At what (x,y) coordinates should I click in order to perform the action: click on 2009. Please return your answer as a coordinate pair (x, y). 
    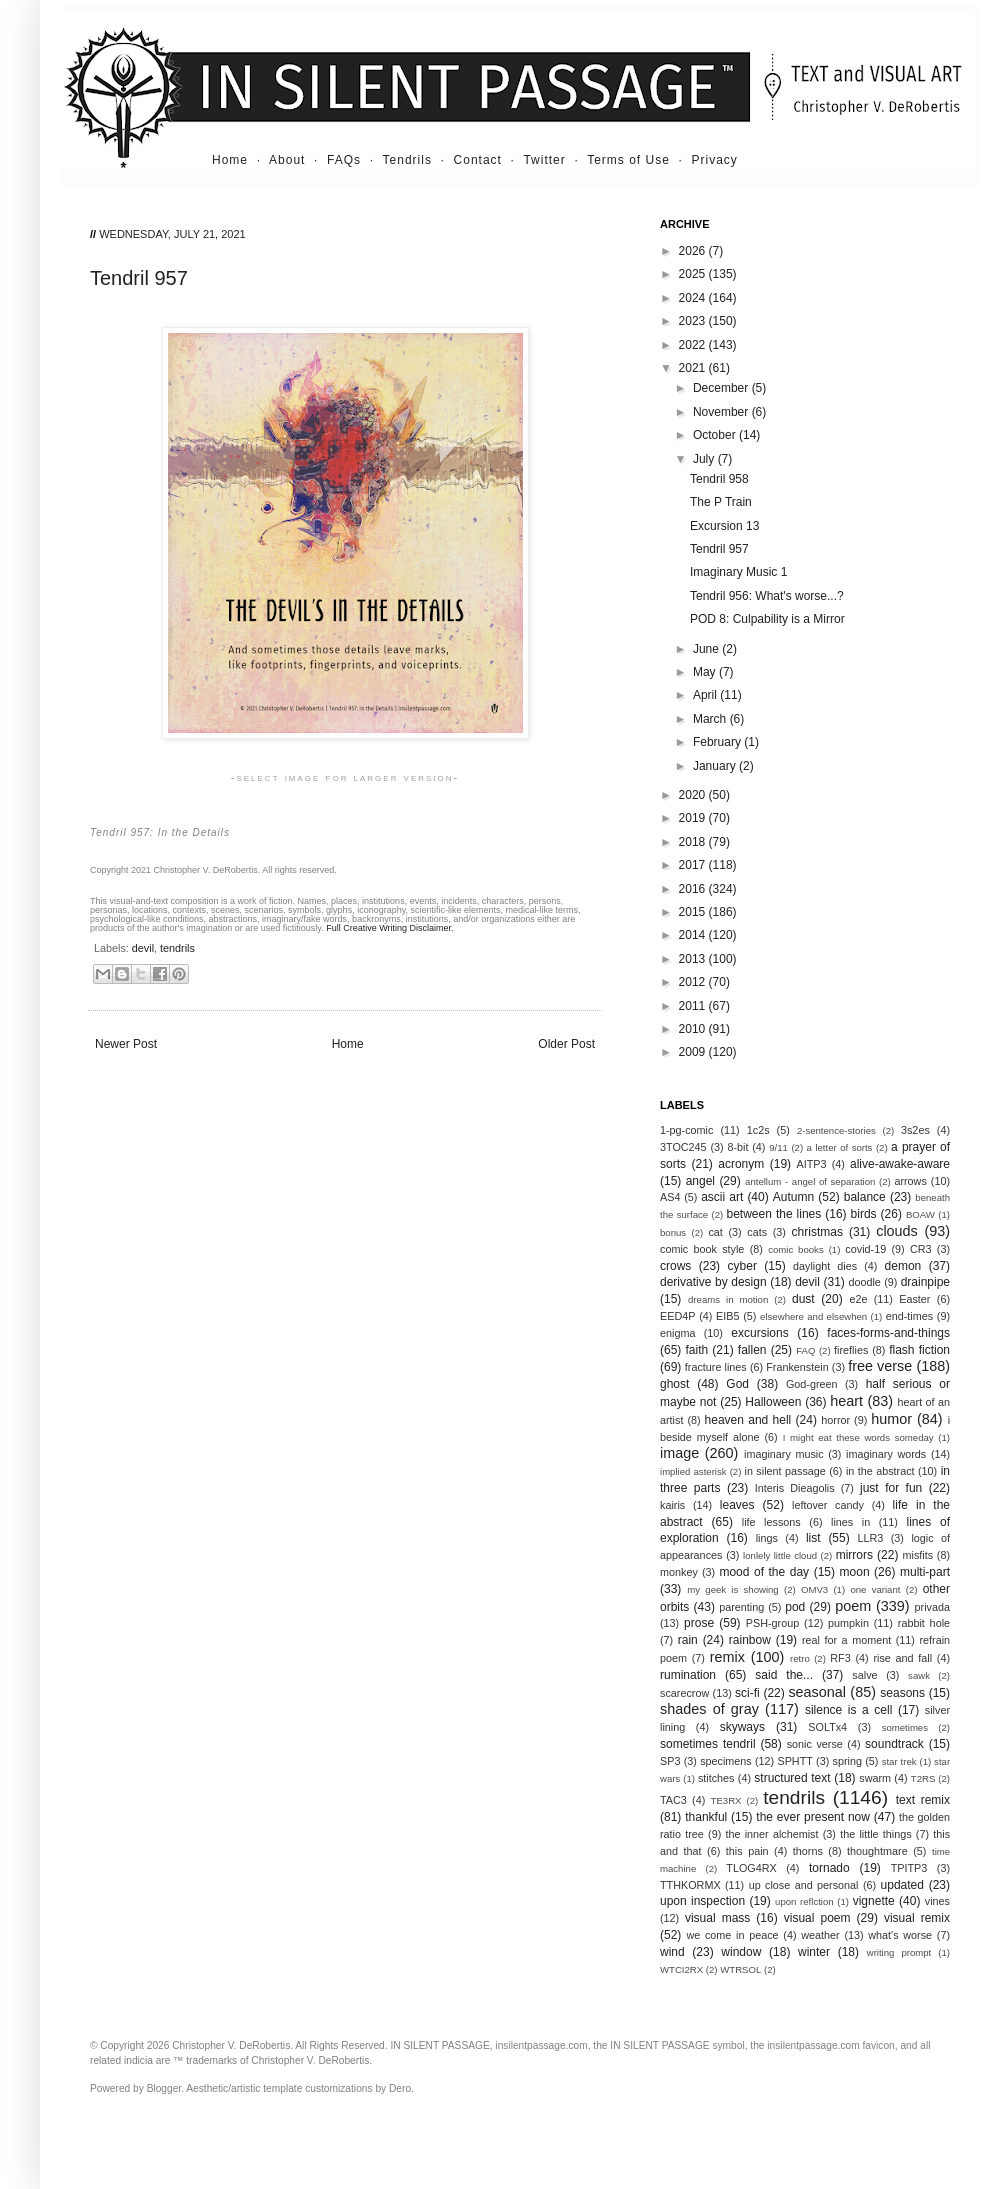
    Looking at the image, I should click on (694, 1052).